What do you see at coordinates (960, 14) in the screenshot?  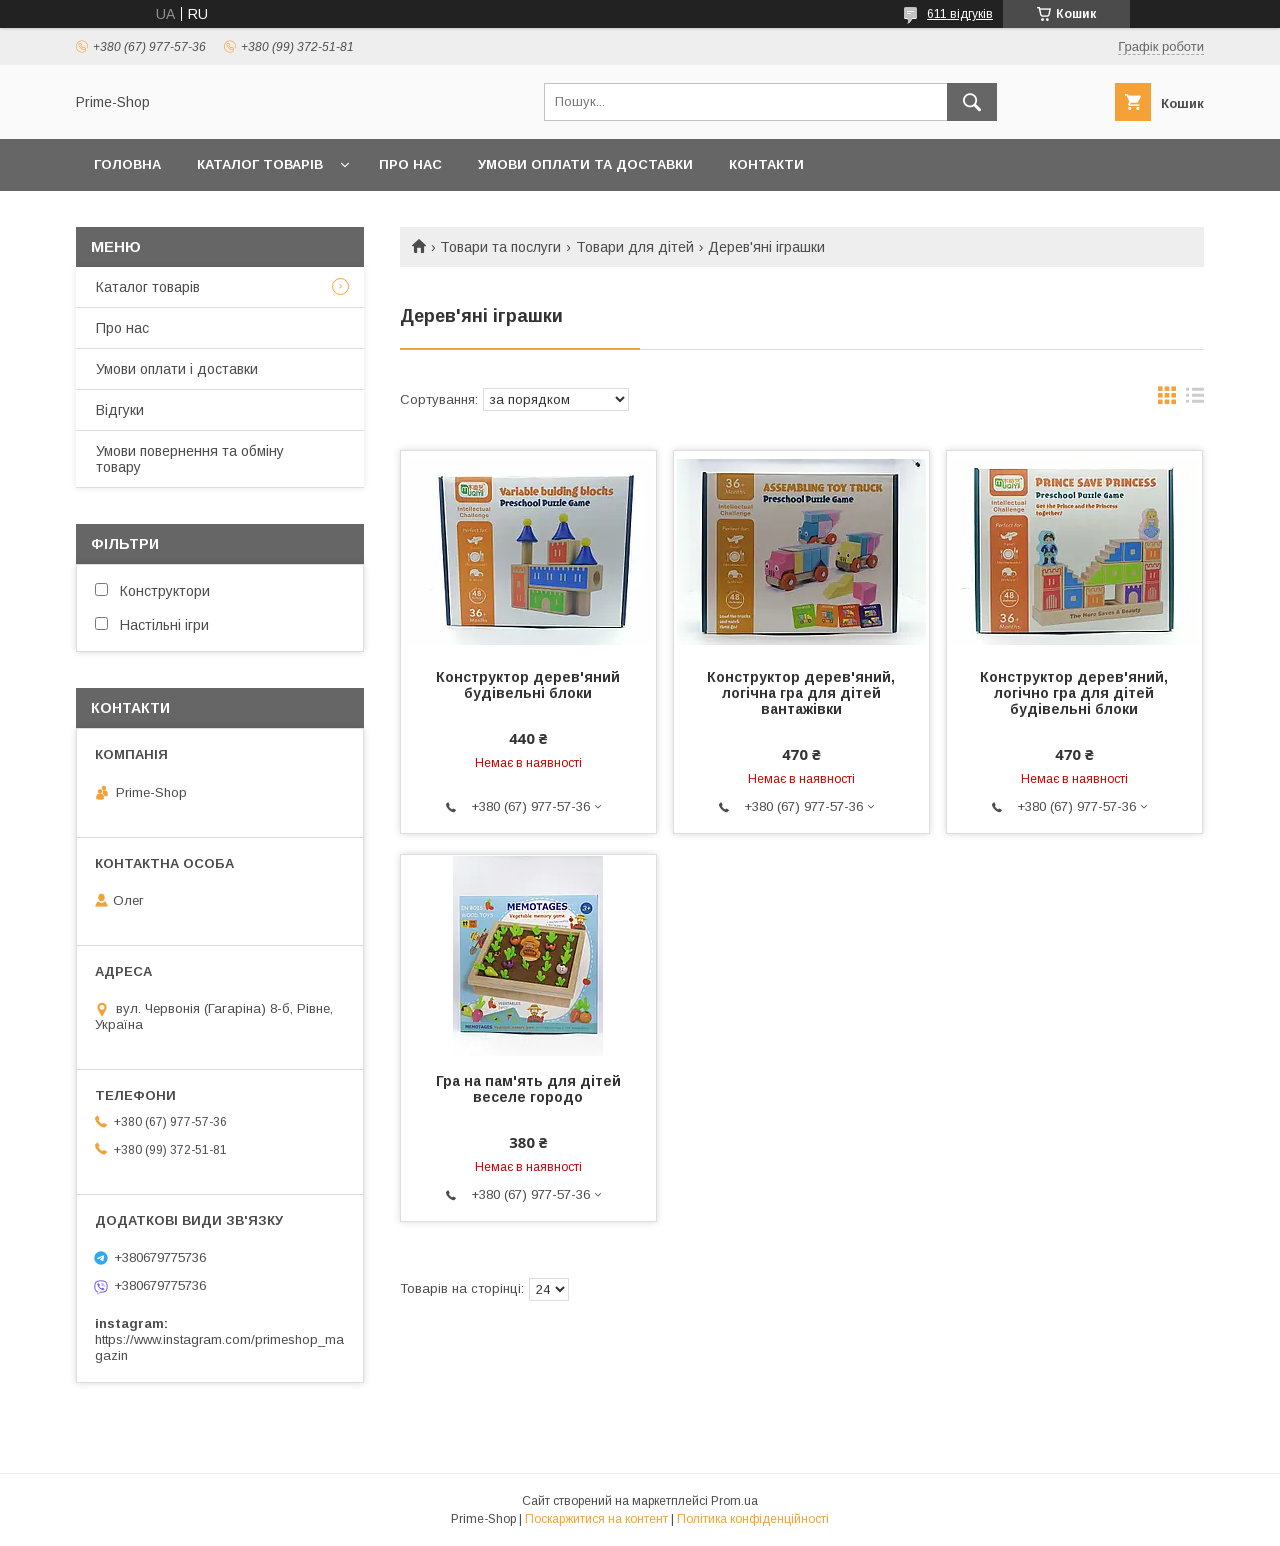 I see `611 відгуків` at bounding box center [960, 14].